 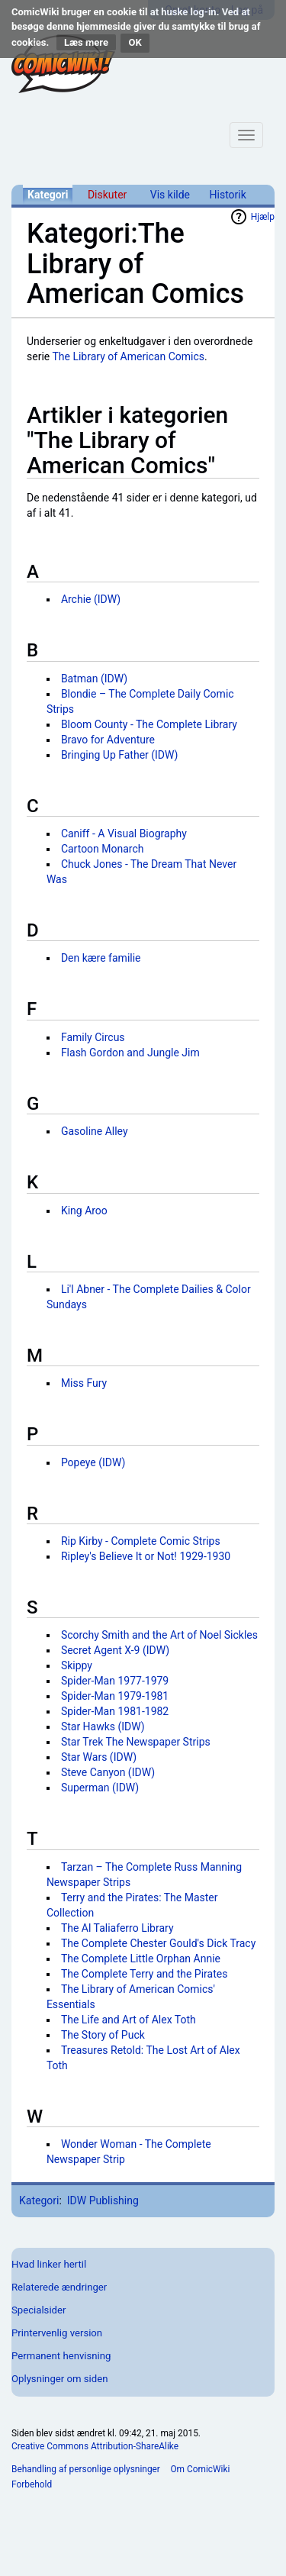 I want to click on Archie (IDW), so click(x=91, y=599).